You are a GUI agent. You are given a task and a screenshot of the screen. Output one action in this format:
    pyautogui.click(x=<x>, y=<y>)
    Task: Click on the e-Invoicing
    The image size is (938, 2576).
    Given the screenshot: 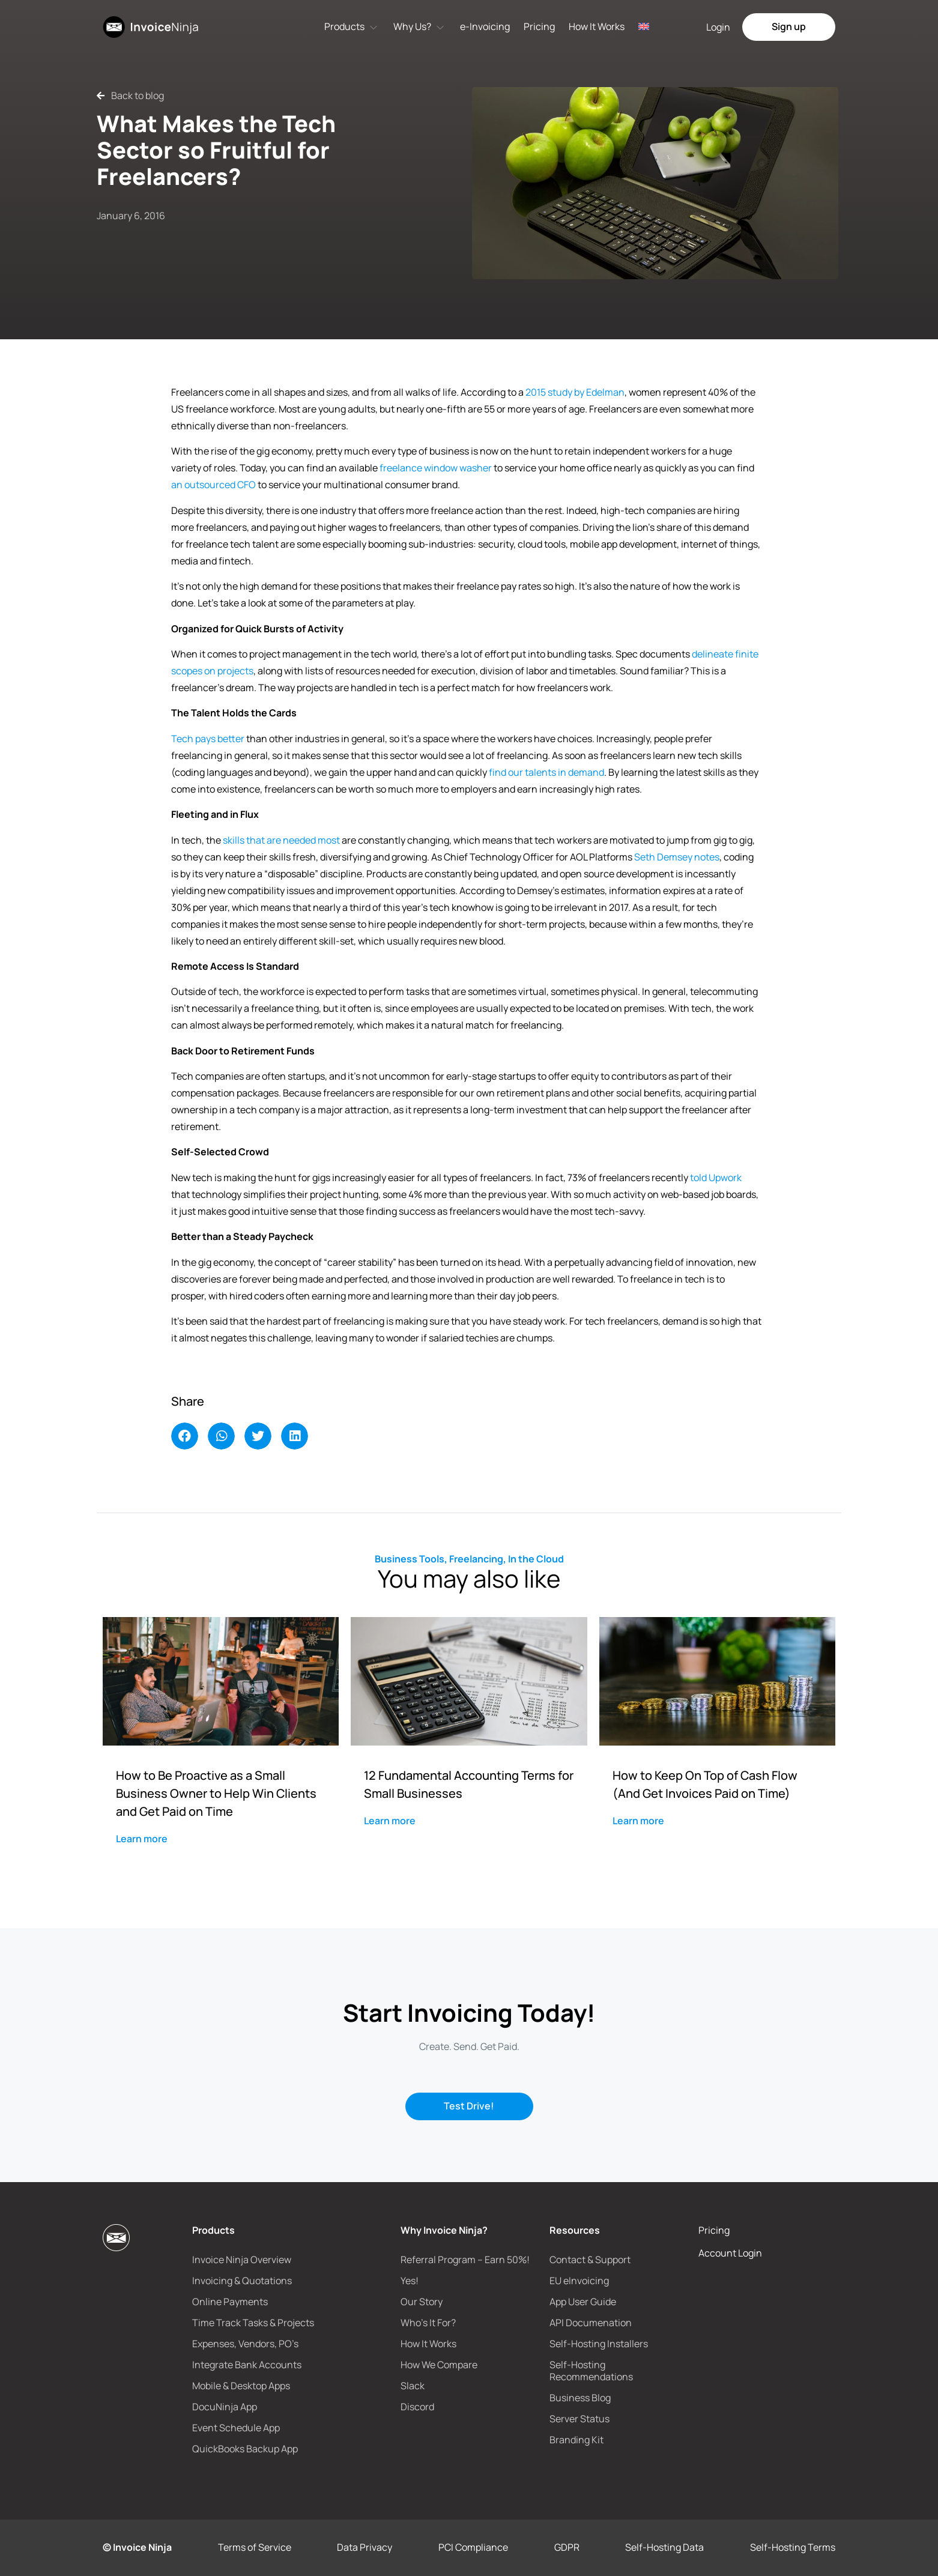 What is the action you would take?
    pyautogui.click(x=485, y=26)
    